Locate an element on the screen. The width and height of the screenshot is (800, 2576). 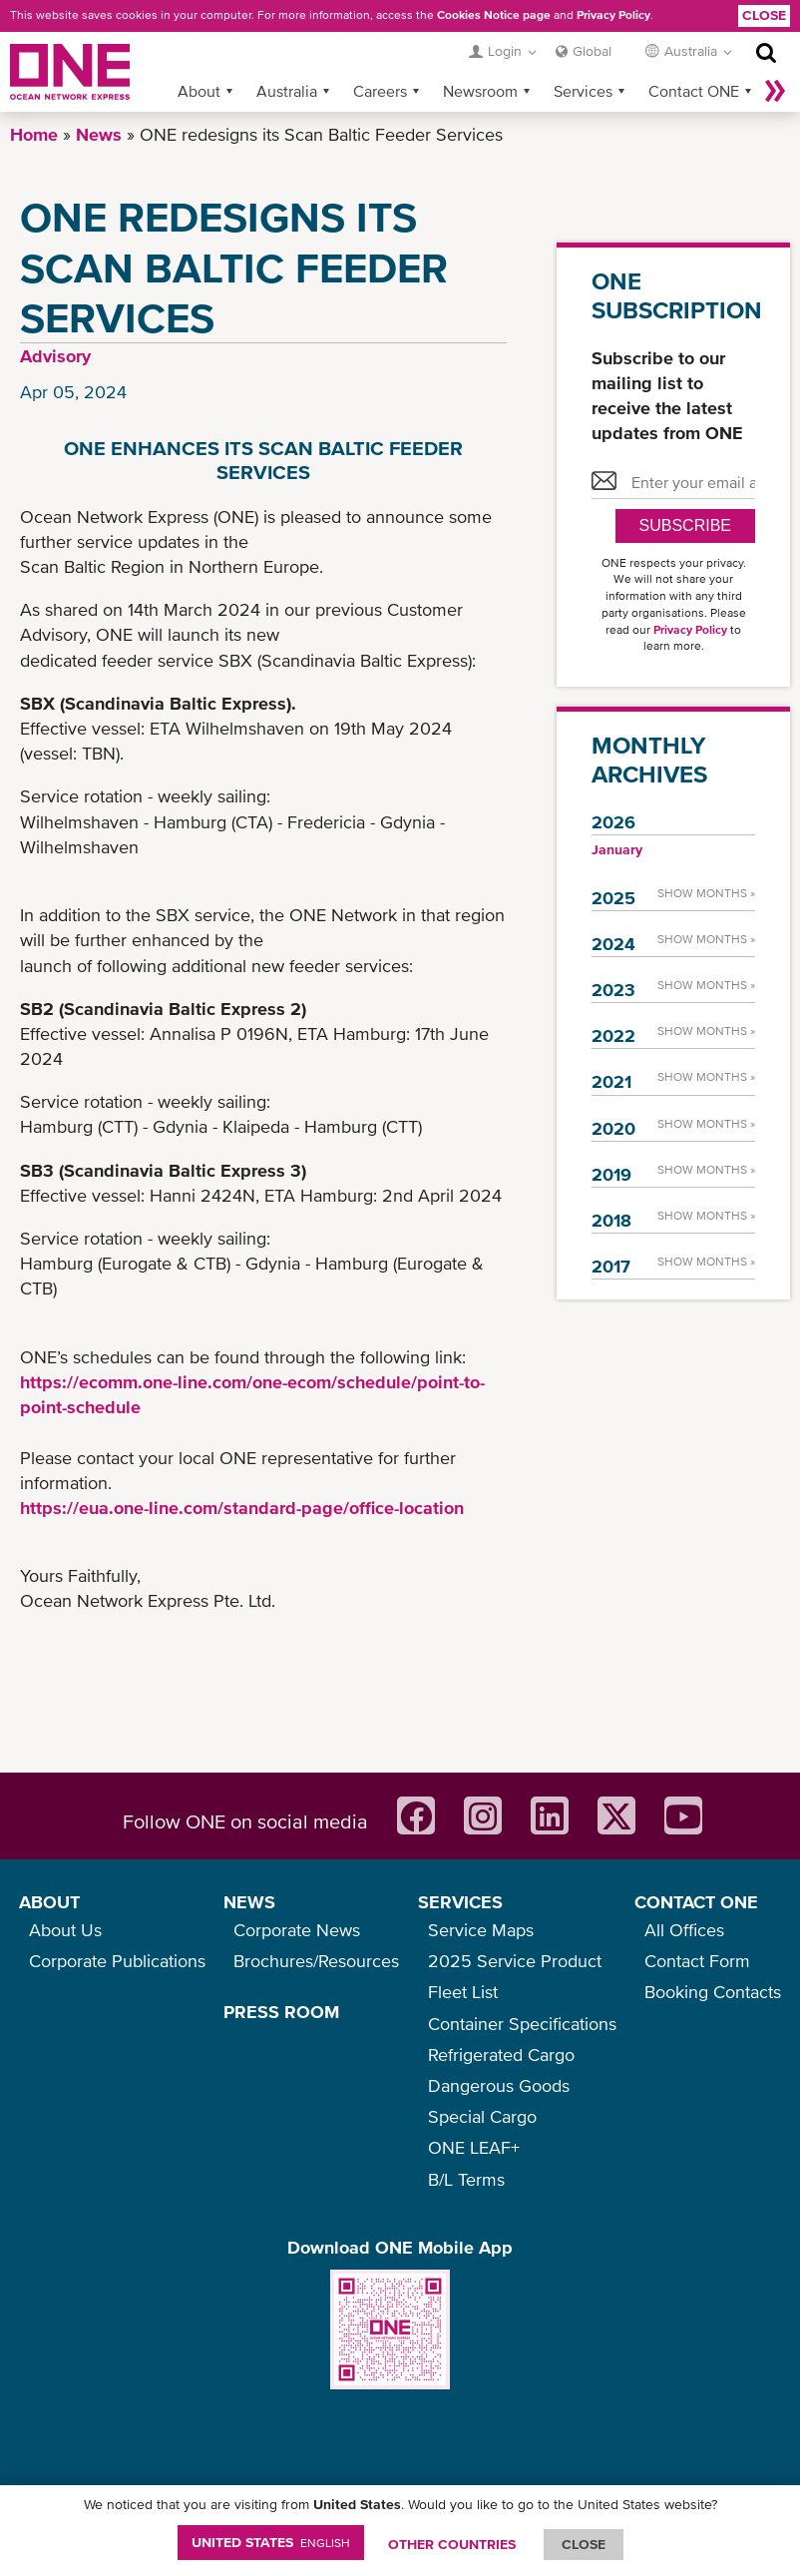
United States is located at coordinates (271, 2542).